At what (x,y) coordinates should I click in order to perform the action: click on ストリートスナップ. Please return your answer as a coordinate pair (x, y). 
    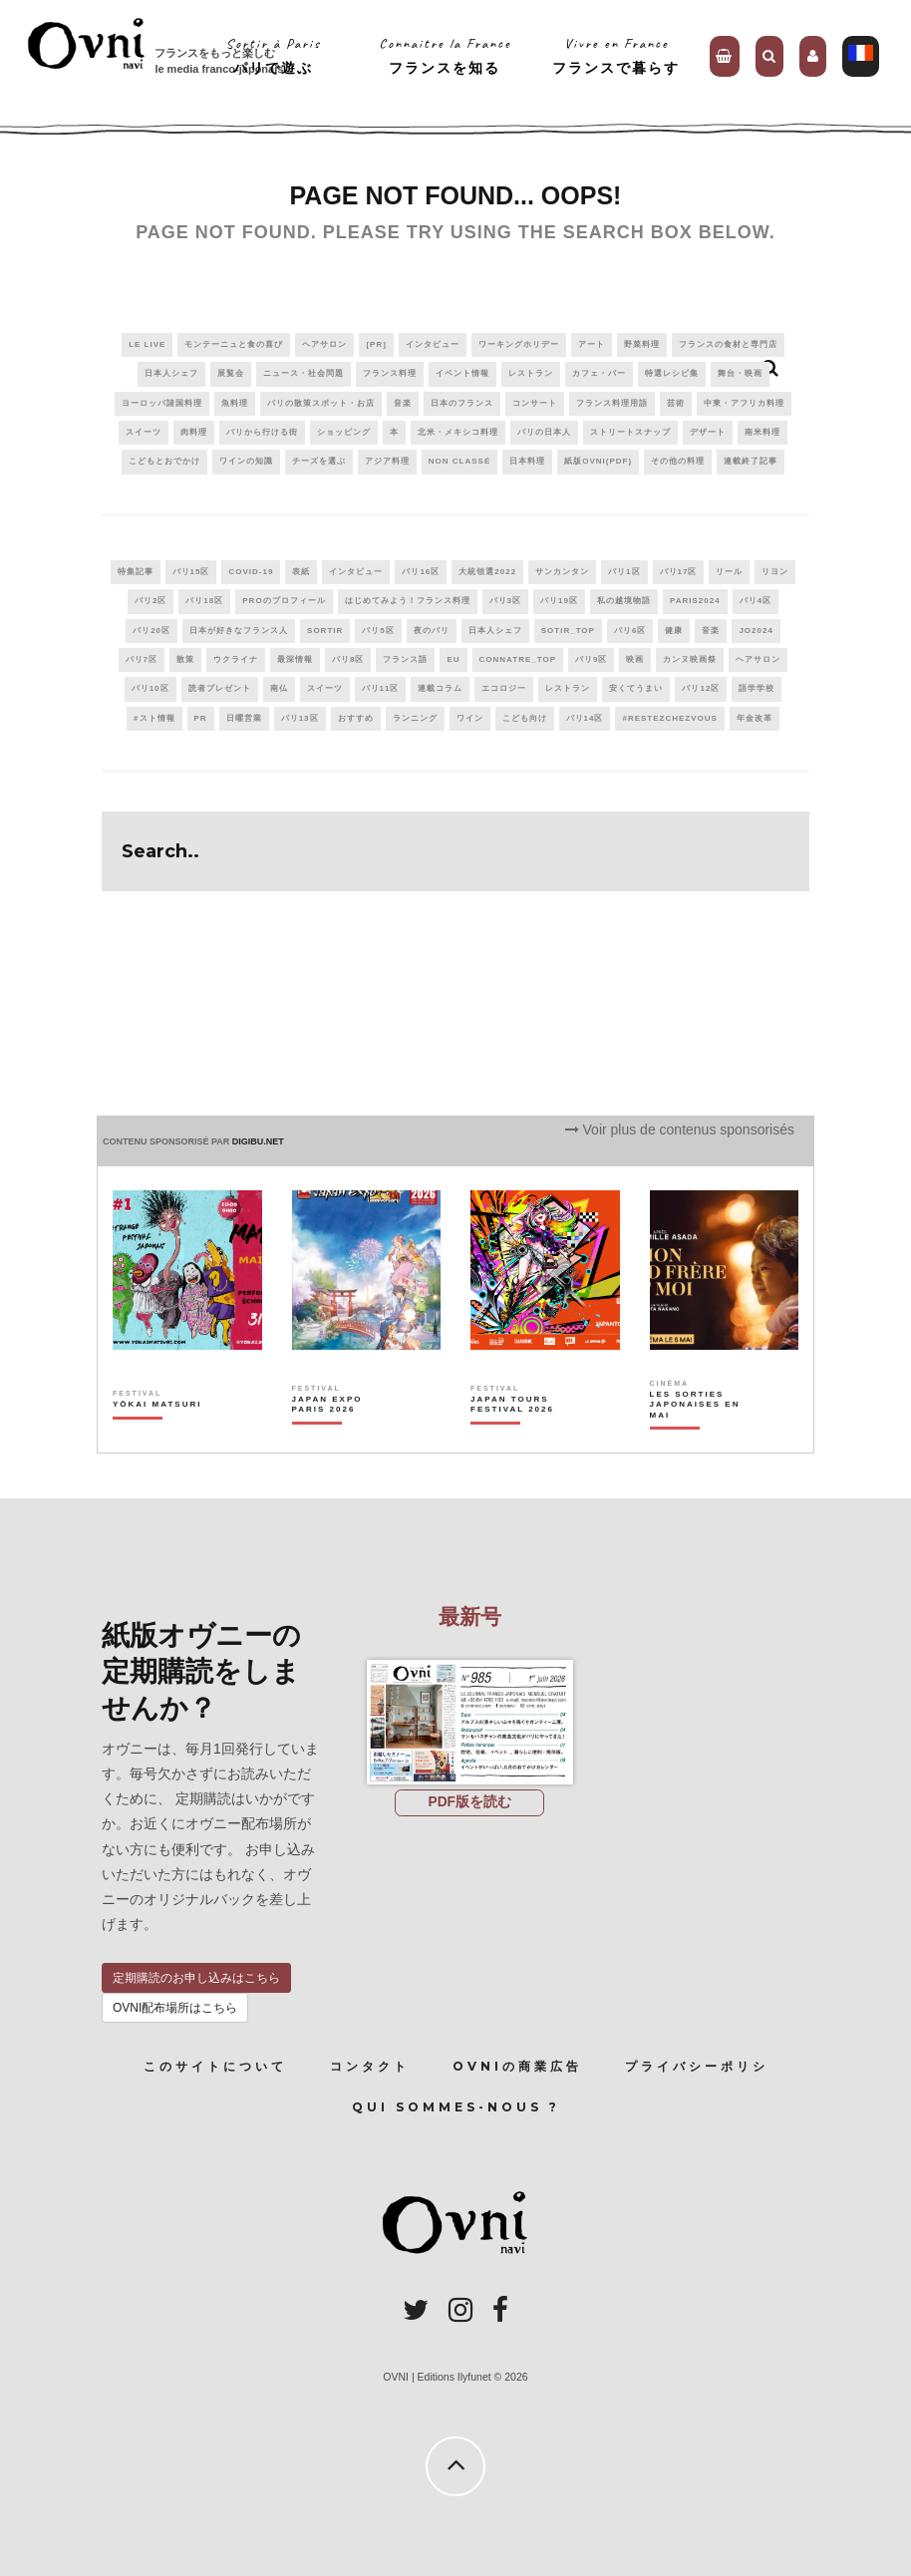
    Looking at the image, I should click on (630, 432).